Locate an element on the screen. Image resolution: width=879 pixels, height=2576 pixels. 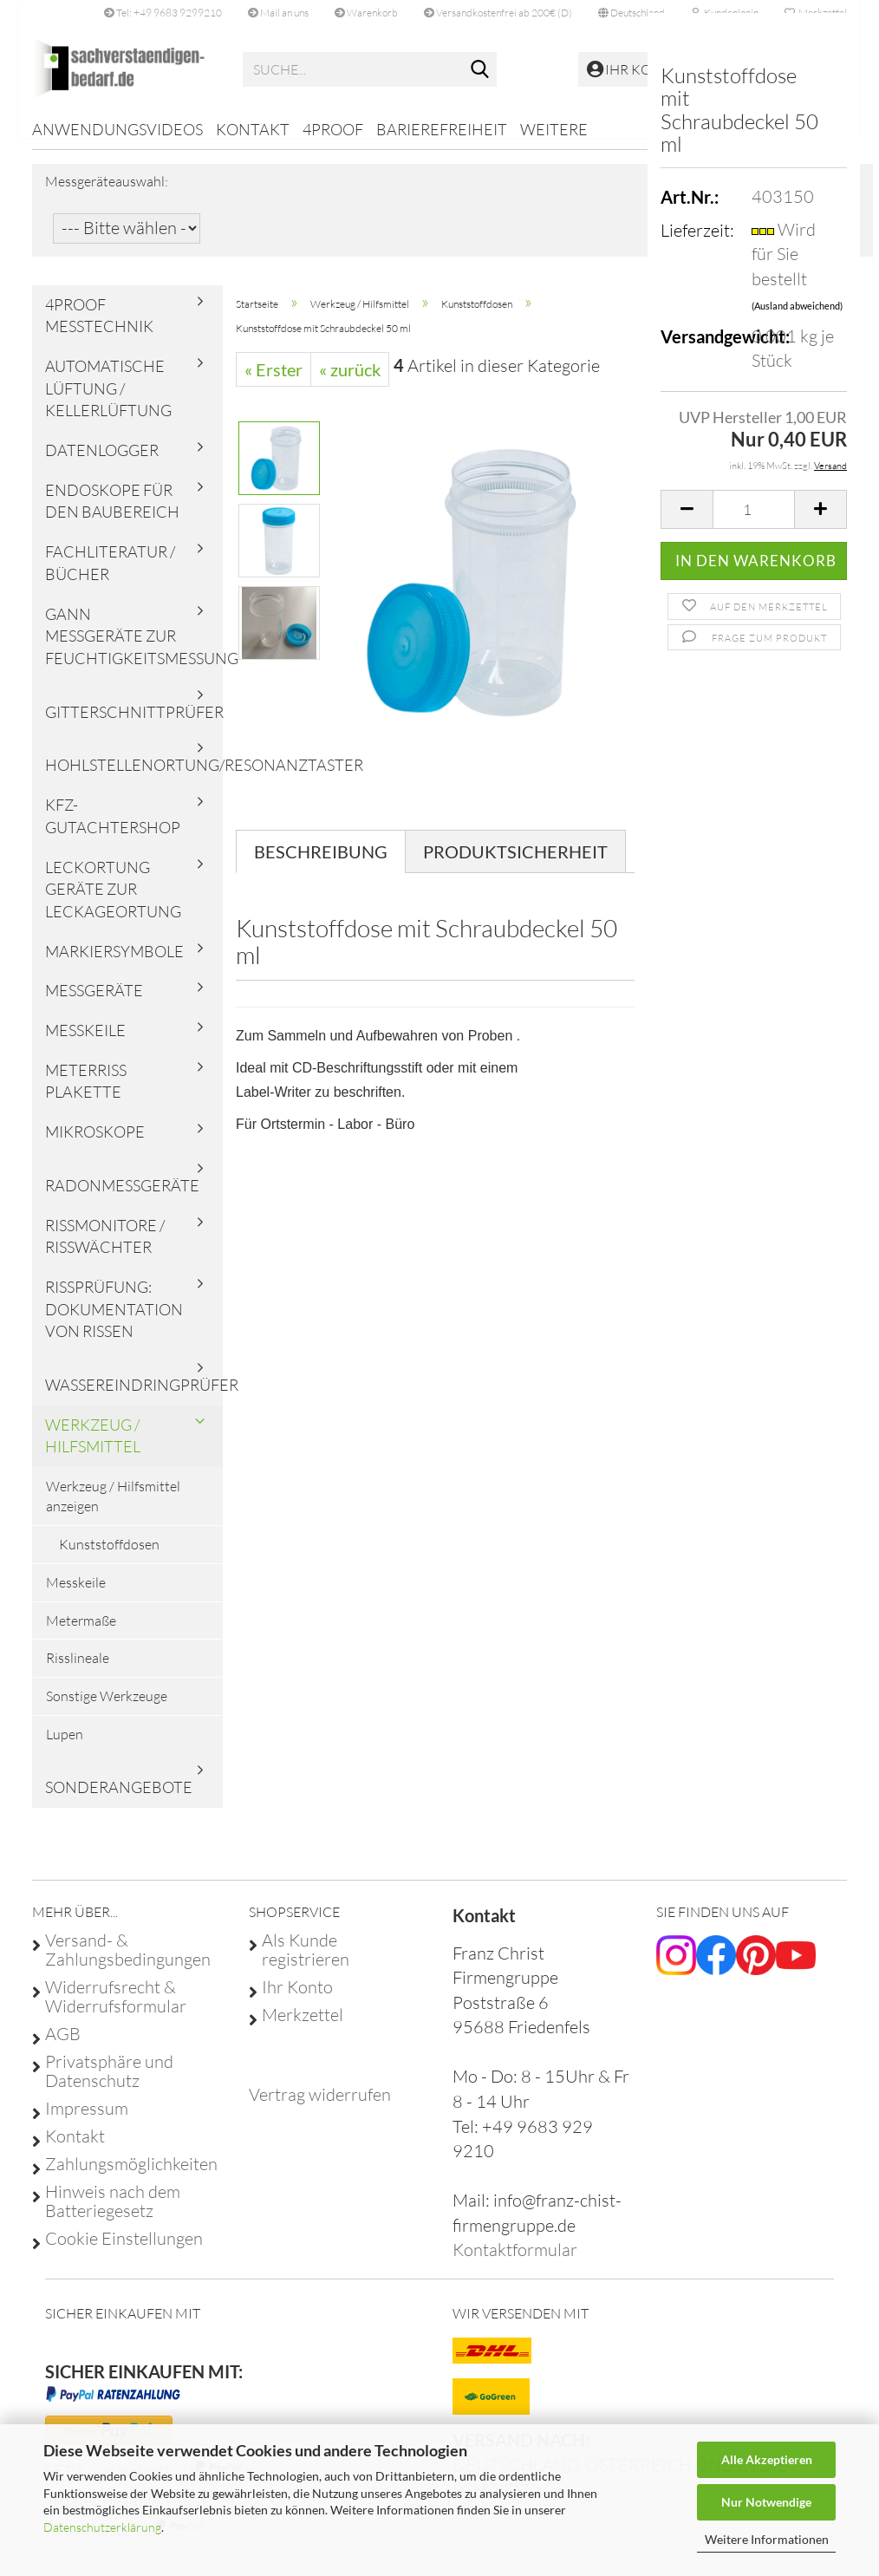
Werkzeug / Hilfsmittel anzeigen is located at coordinates (113, 1508).